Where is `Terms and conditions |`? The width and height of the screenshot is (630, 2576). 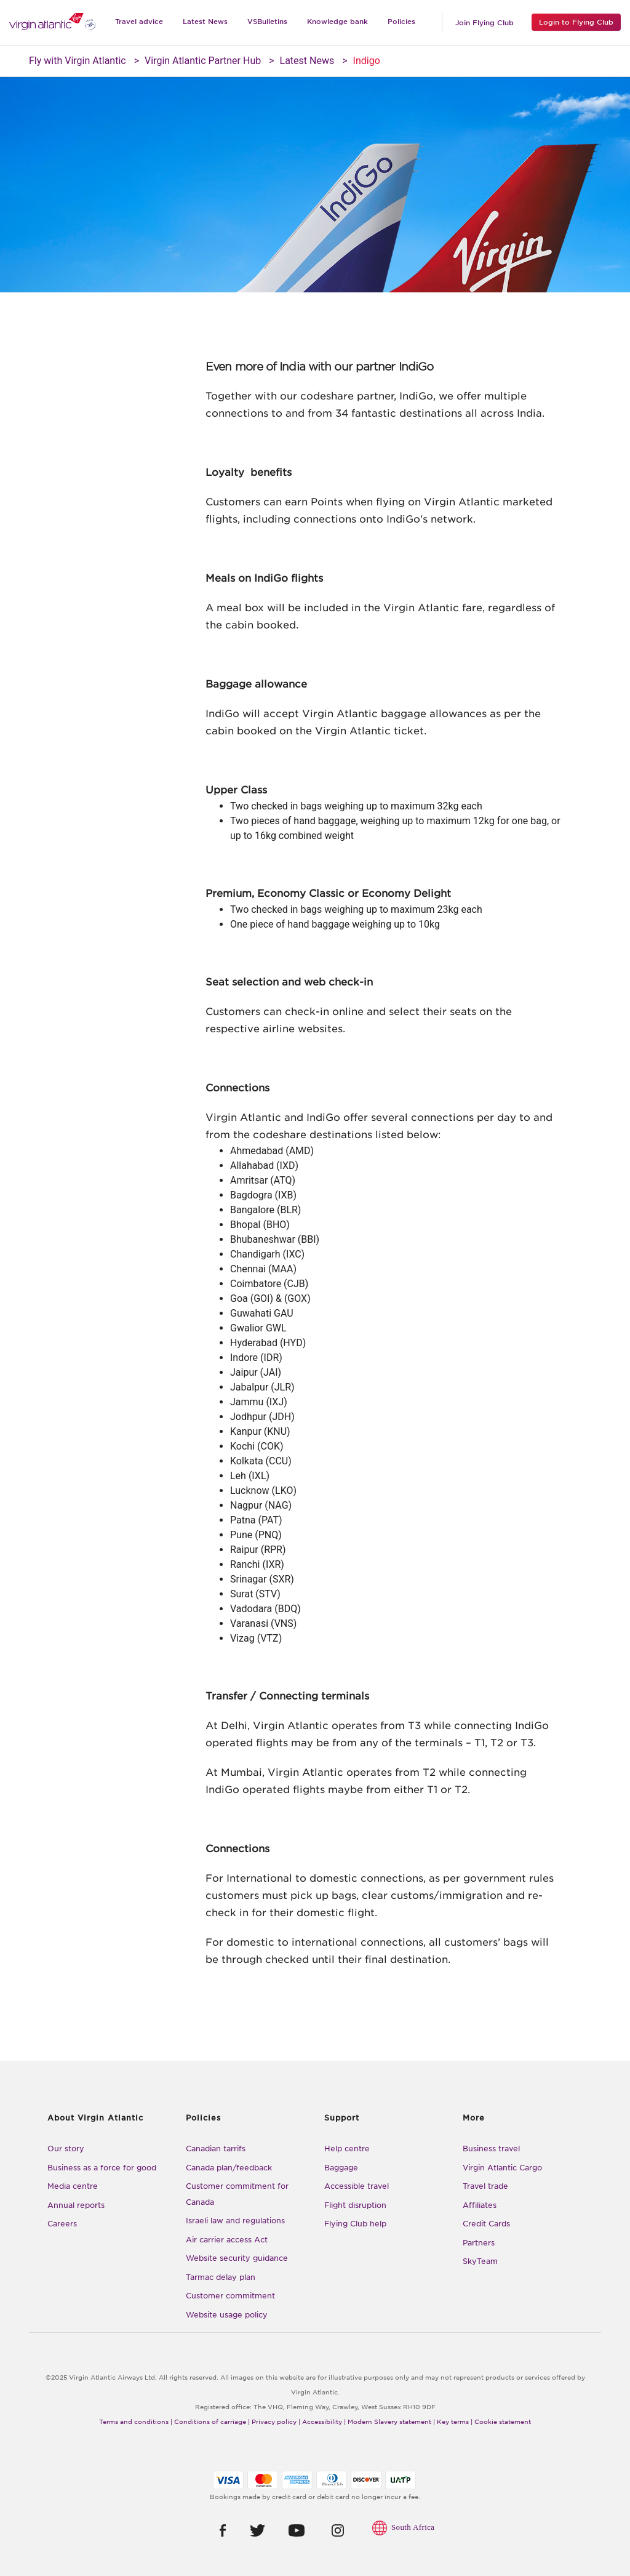
Terms and conditions | is located at coordinates (135, 2421).